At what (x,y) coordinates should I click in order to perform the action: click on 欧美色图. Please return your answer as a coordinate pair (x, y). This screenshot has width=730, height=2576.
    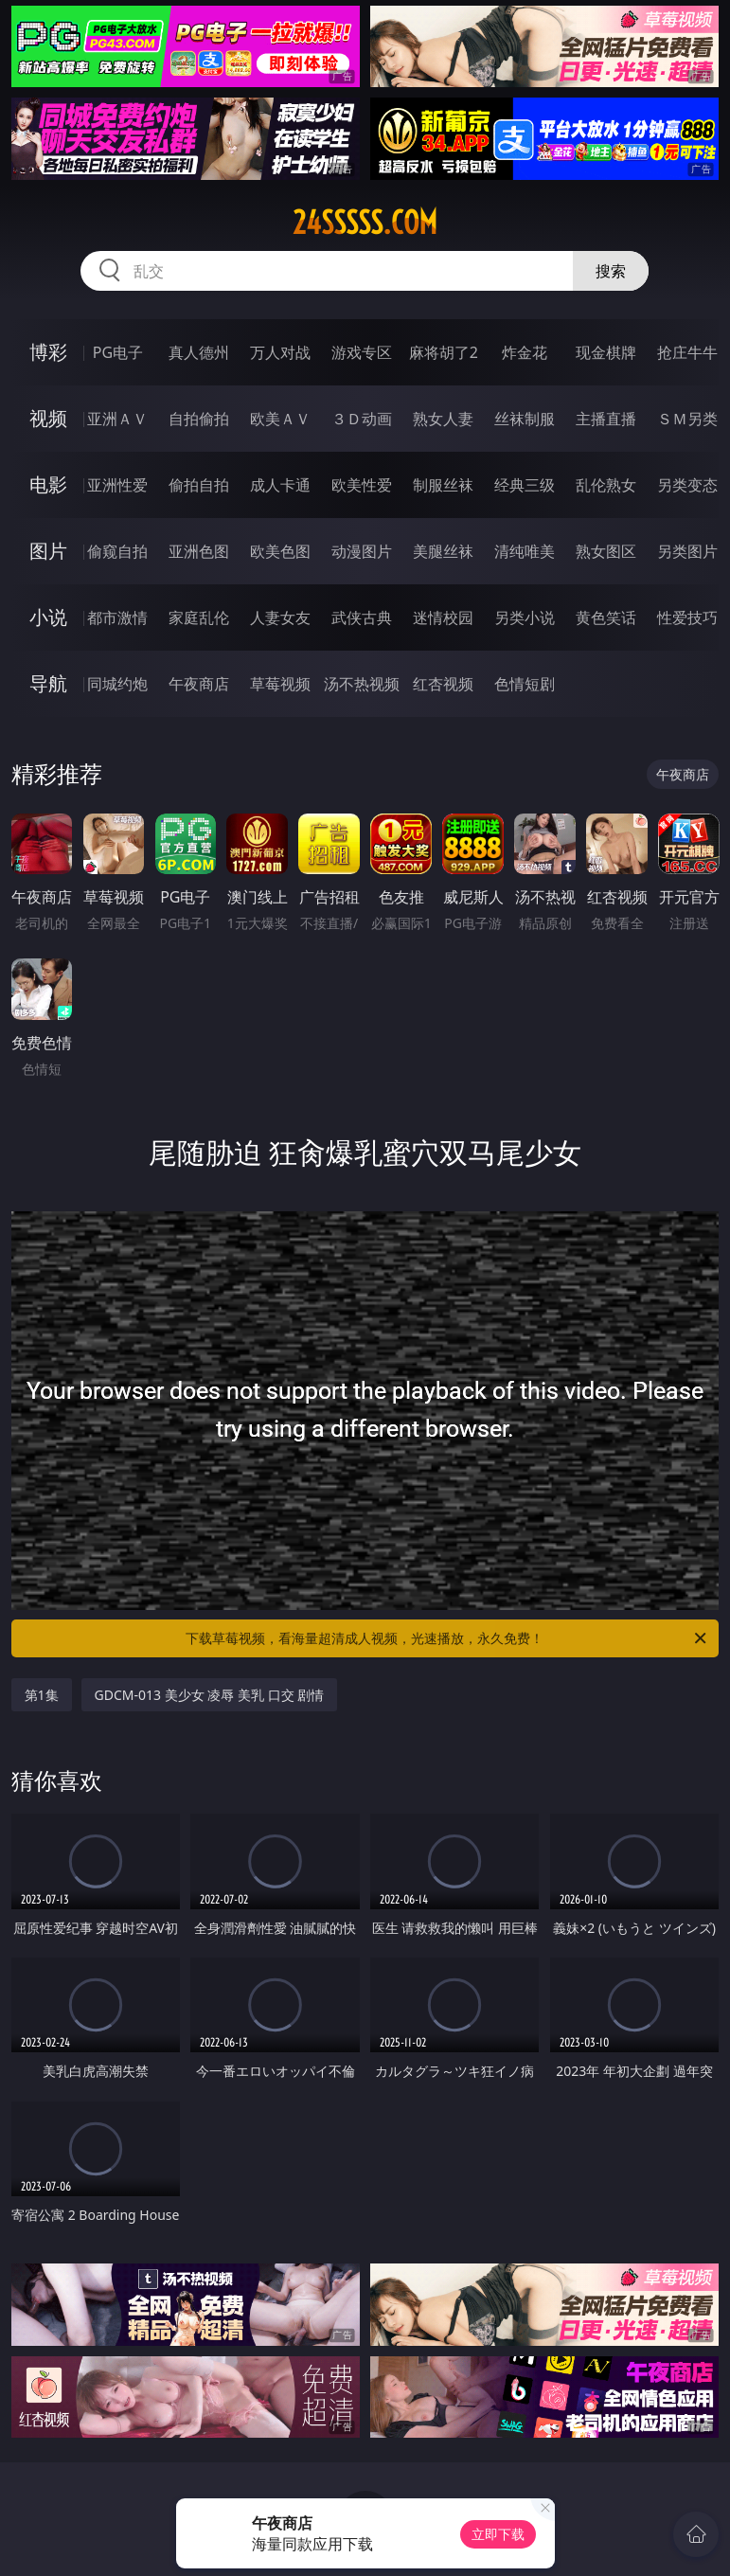
    Looking at the image, I should click on (280, 551).